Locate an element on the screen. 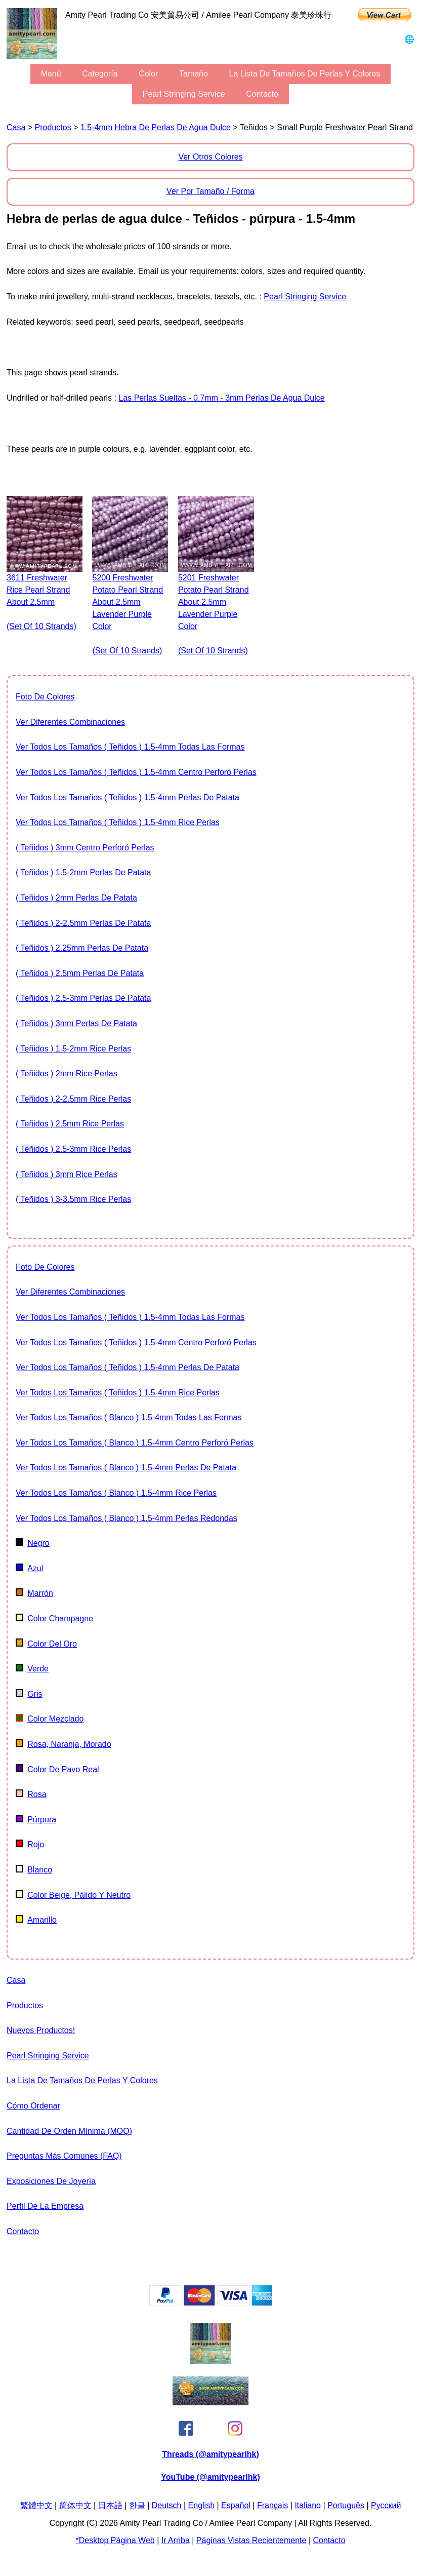  Ver todos los tamaños ( Teñidos ) 1.5-4mm Rice Perlas is located at coordinates (118, 822).